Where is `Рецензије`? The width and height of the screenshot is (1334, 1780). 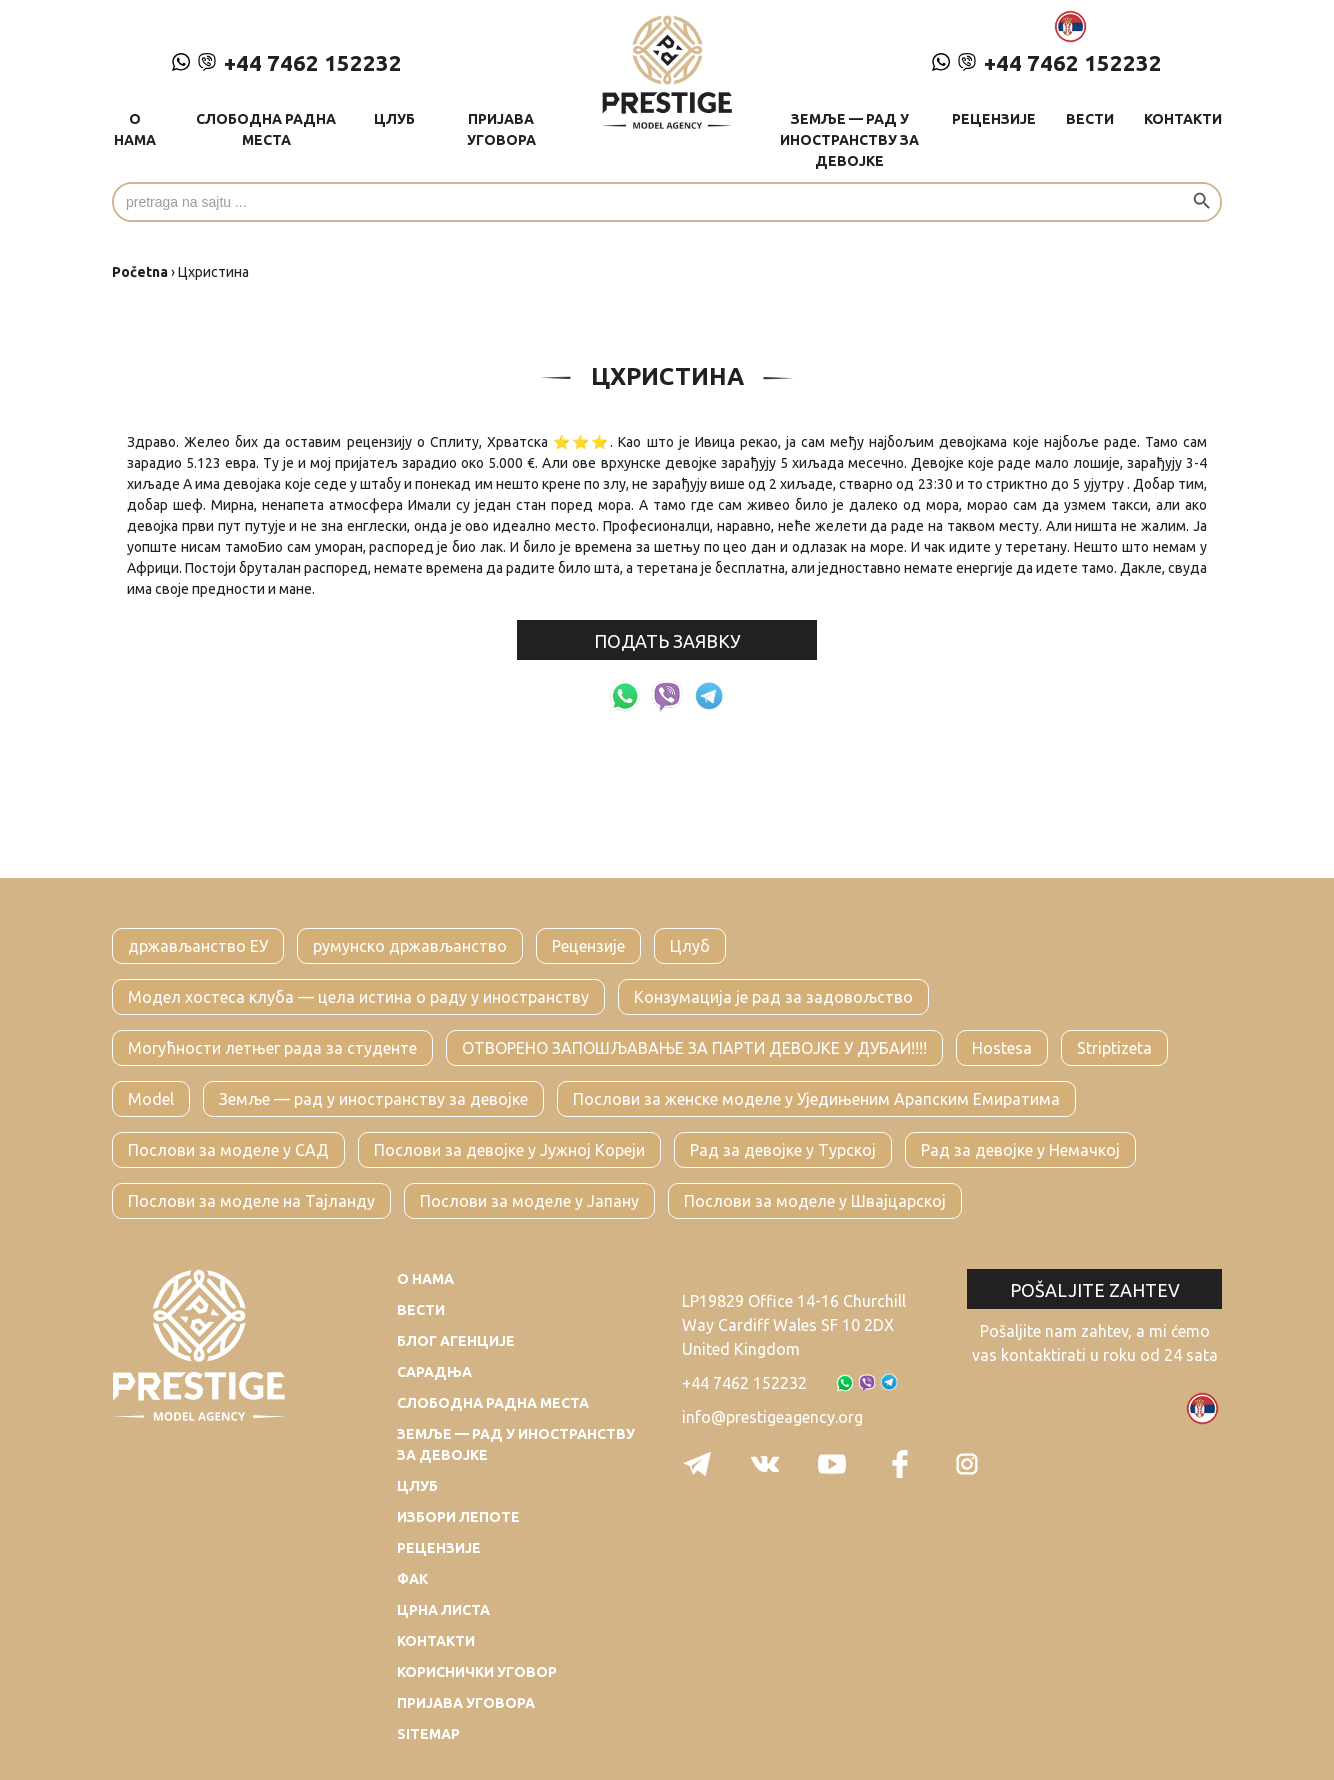
Рецензије is located at coordinates (994, 119).